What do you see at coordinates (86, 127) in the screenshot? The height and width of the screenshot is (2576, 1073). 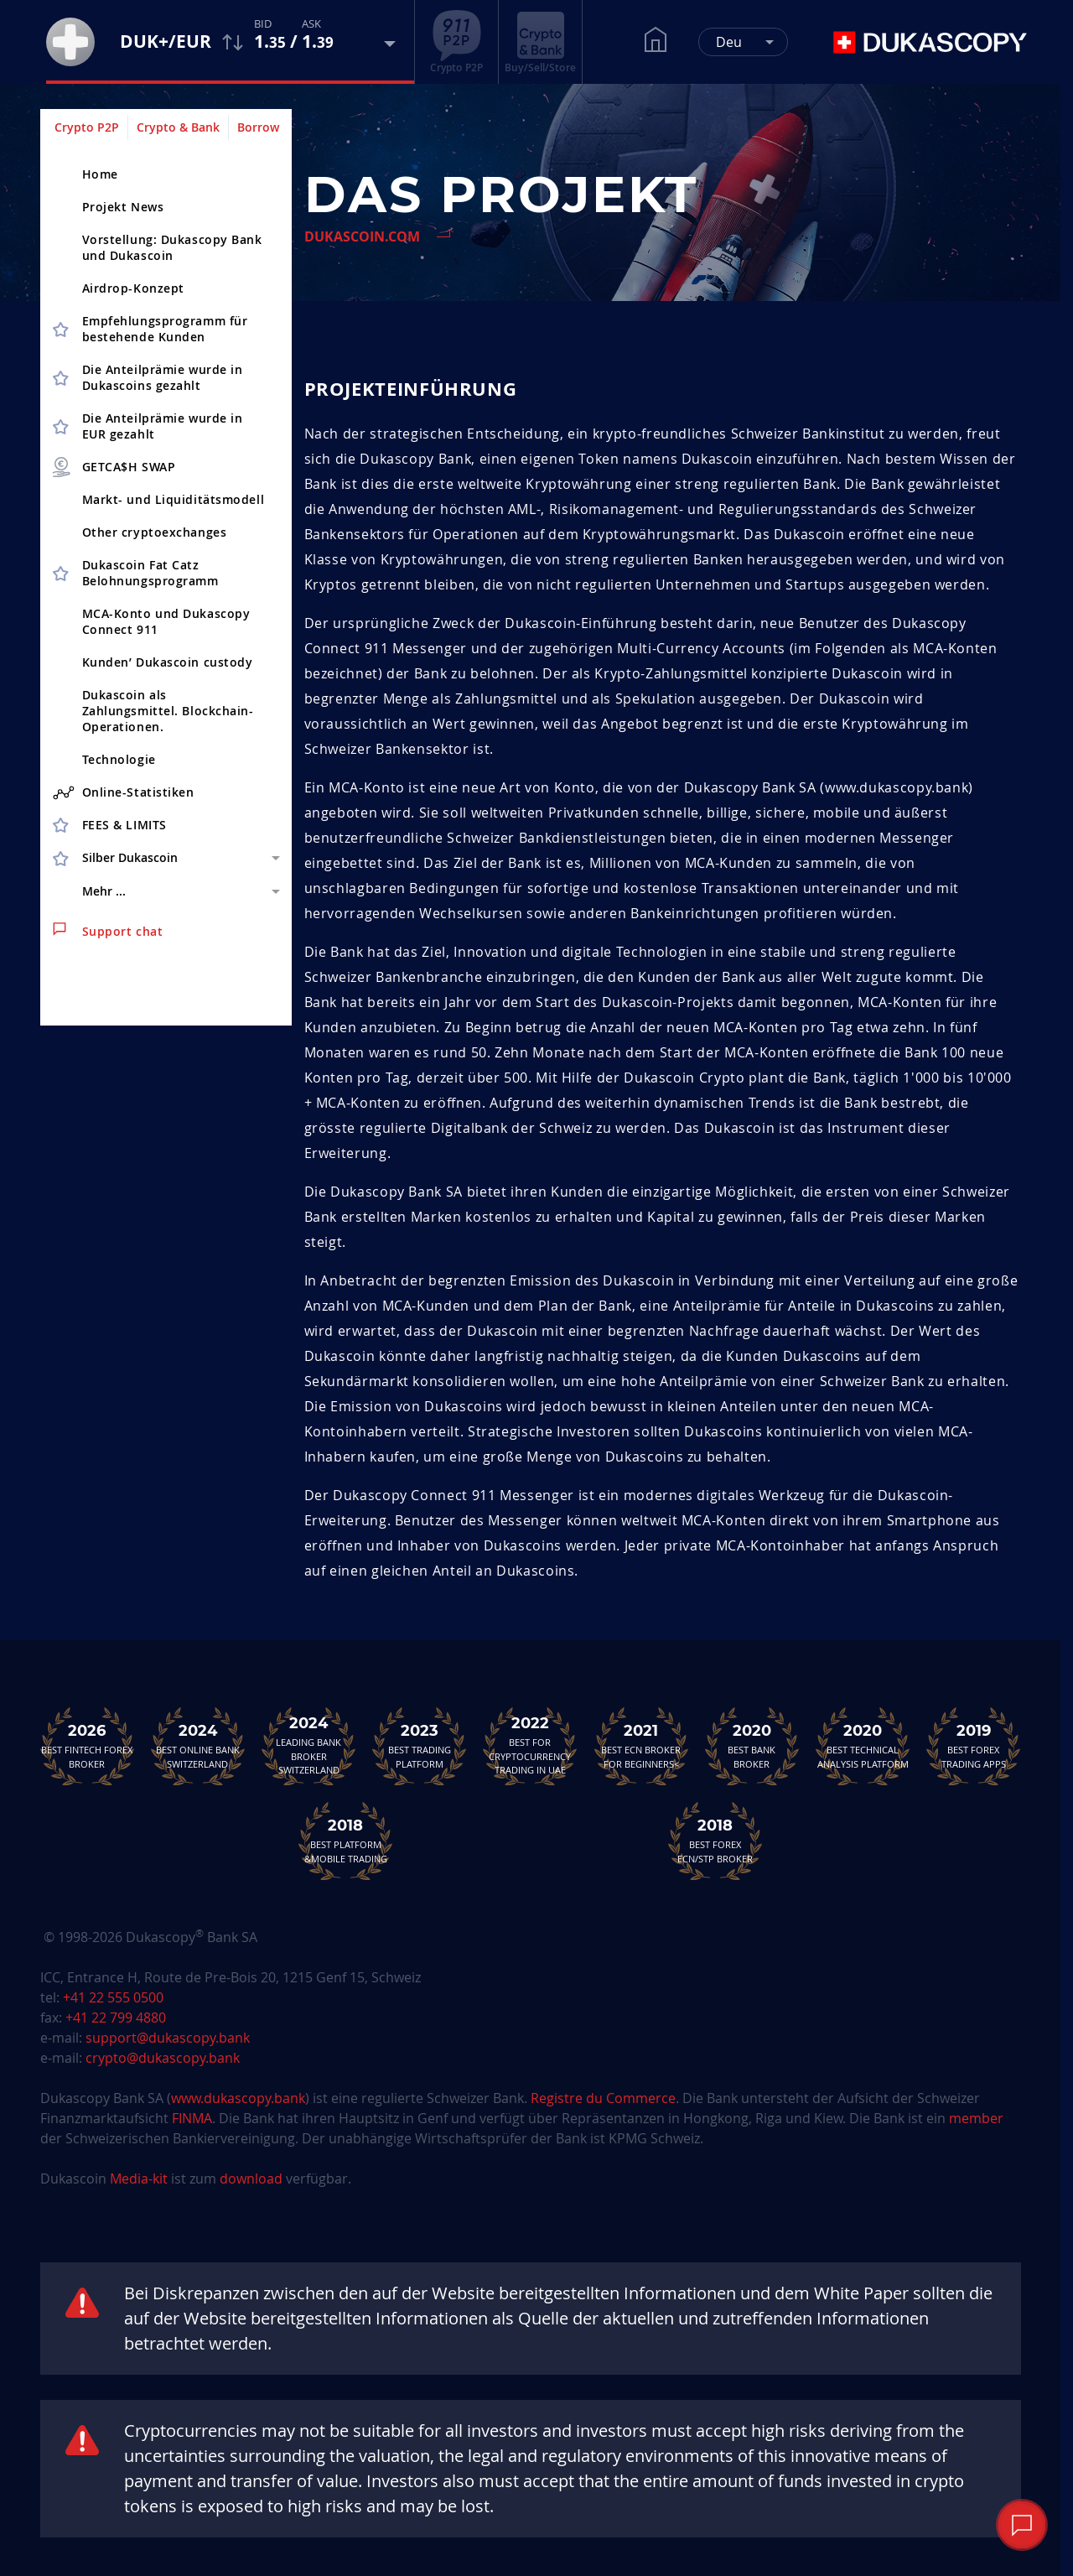 I see `Crypto P2P` at bounding box center [86, 127].